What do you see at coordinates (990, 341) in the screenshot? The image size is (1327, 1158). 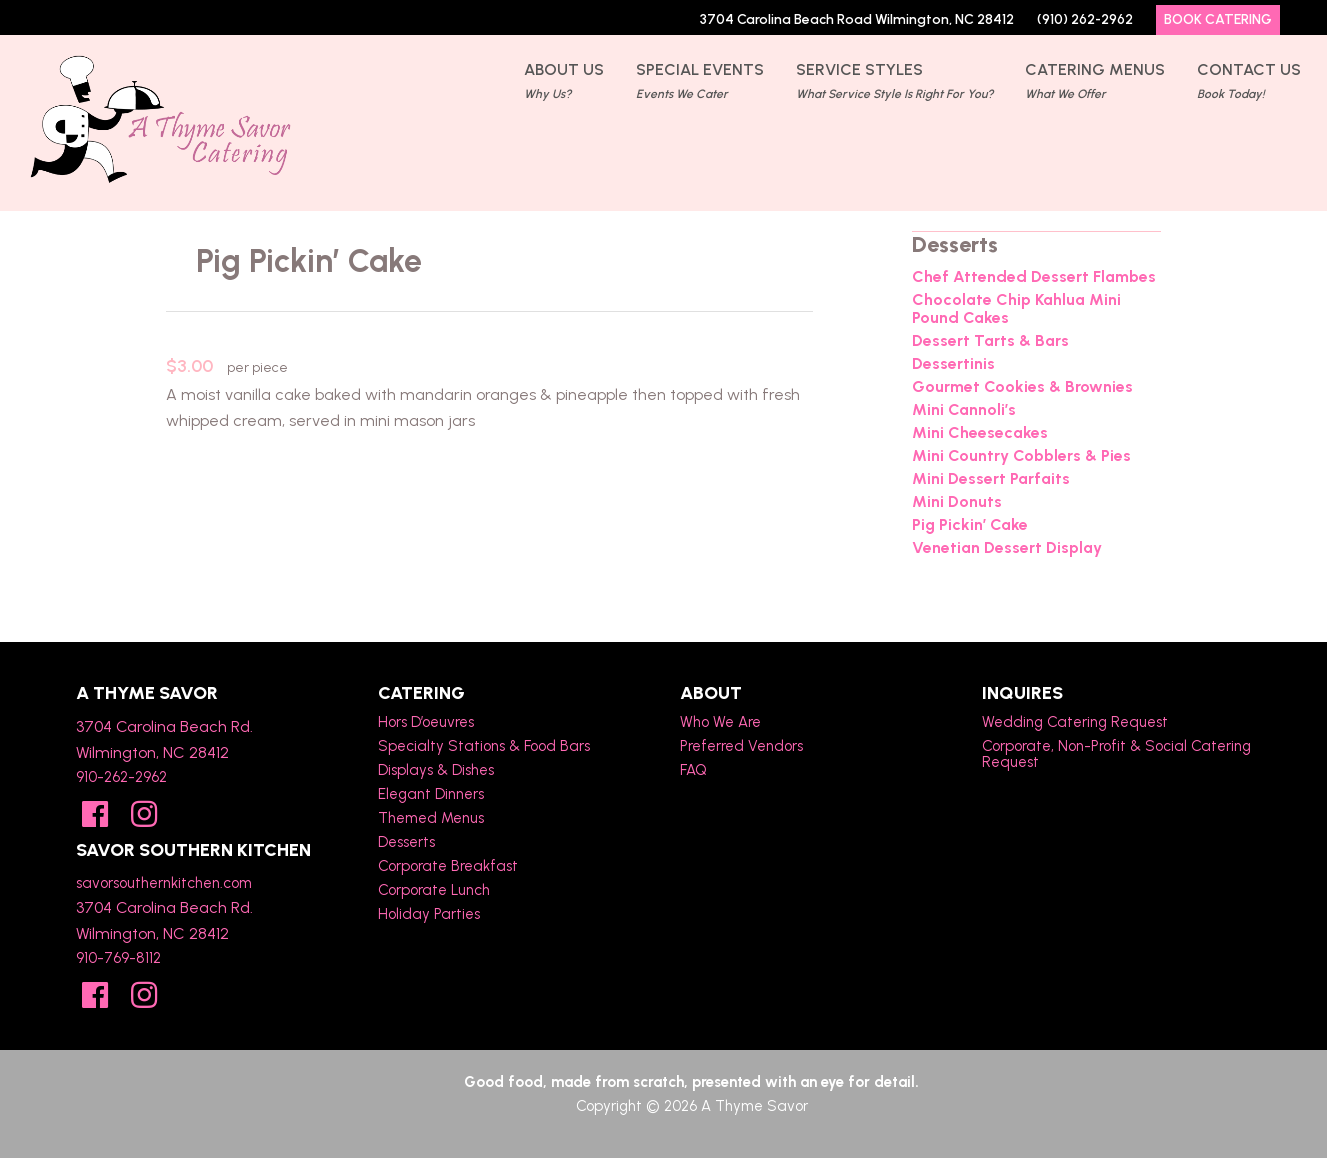 I see `Dessert Tarts & Bars` at bounding box center [990, 341].